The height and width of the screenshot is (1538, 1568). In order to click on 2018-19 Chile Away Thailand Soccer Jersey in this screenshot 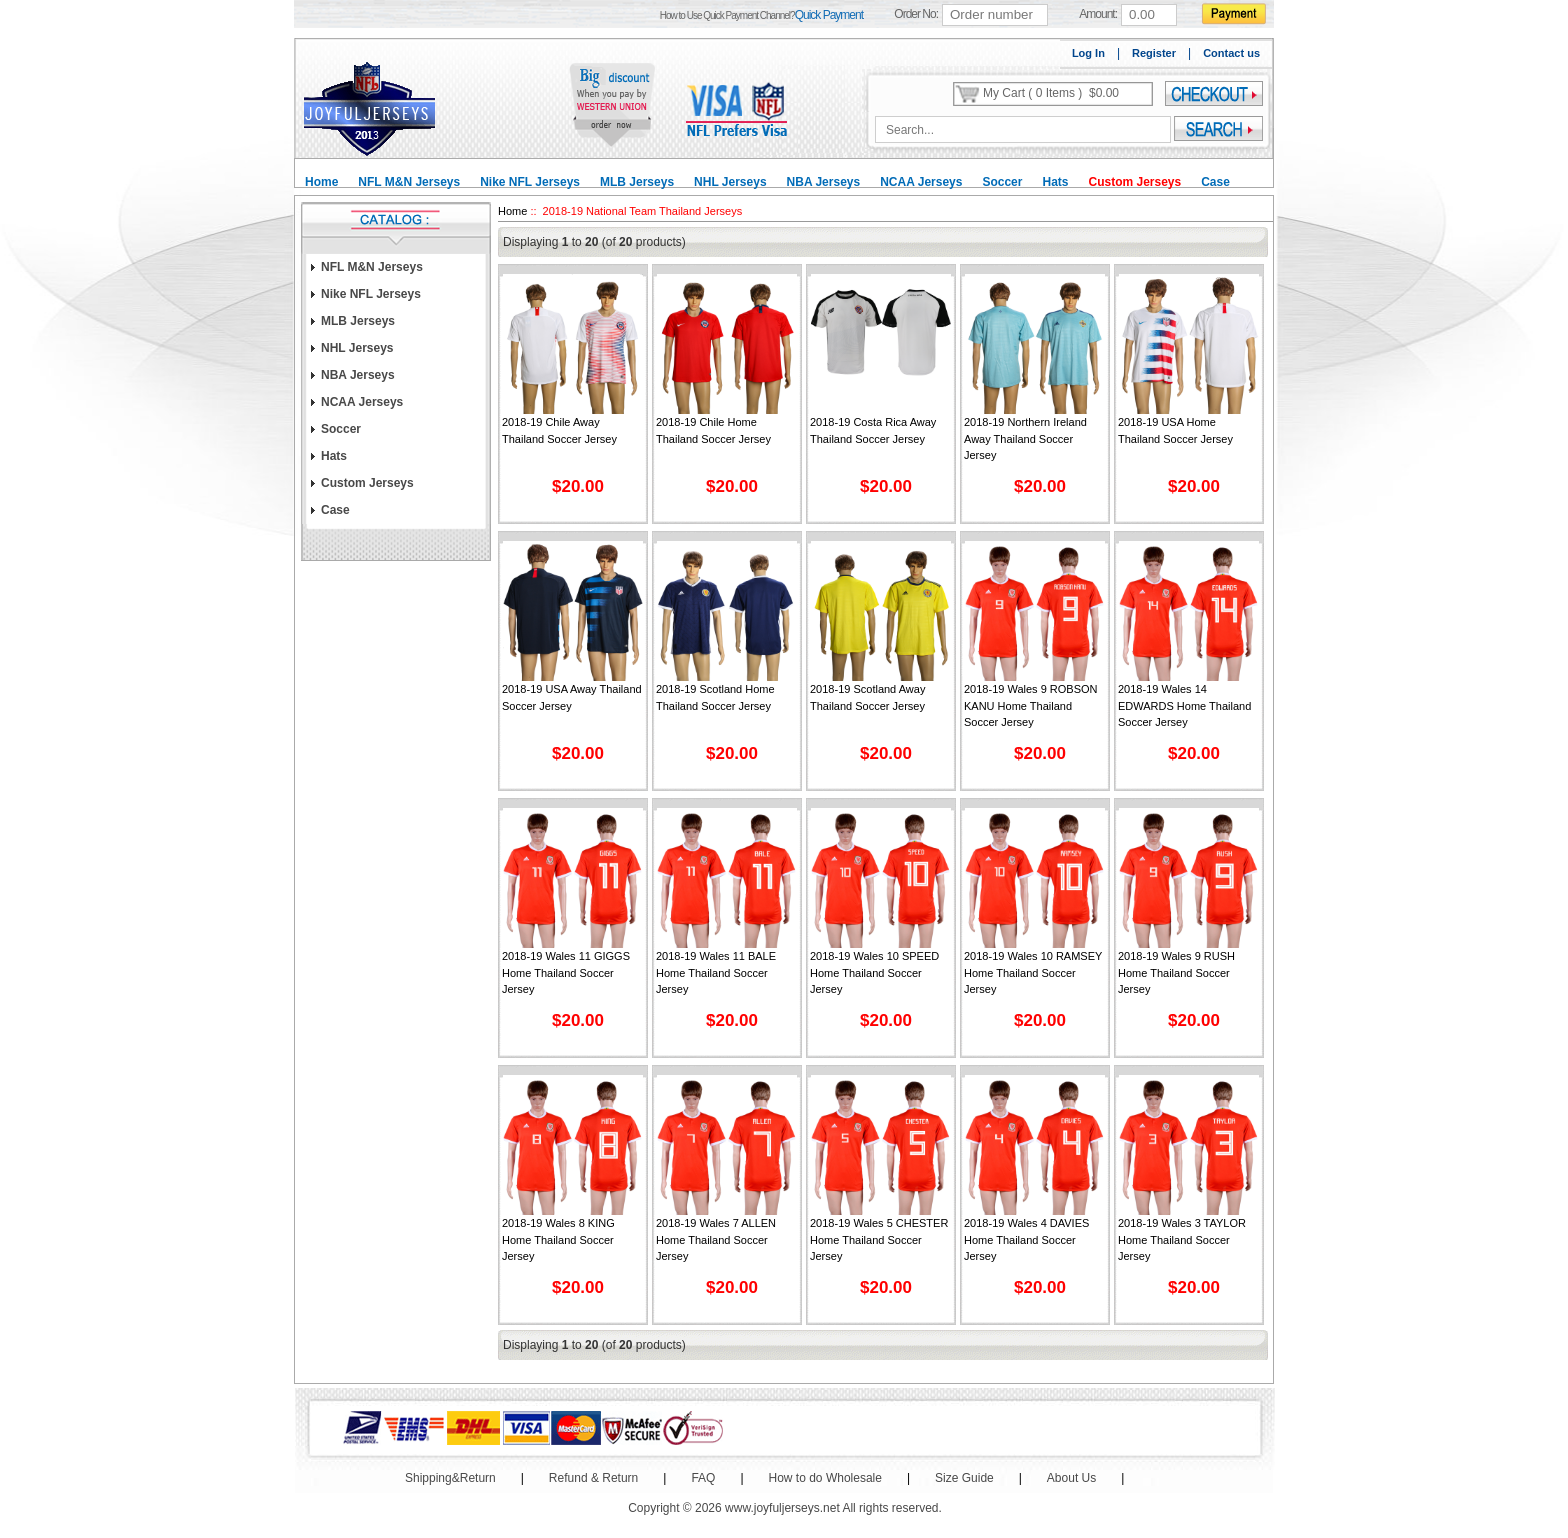, I will do `click(559, 430)`.